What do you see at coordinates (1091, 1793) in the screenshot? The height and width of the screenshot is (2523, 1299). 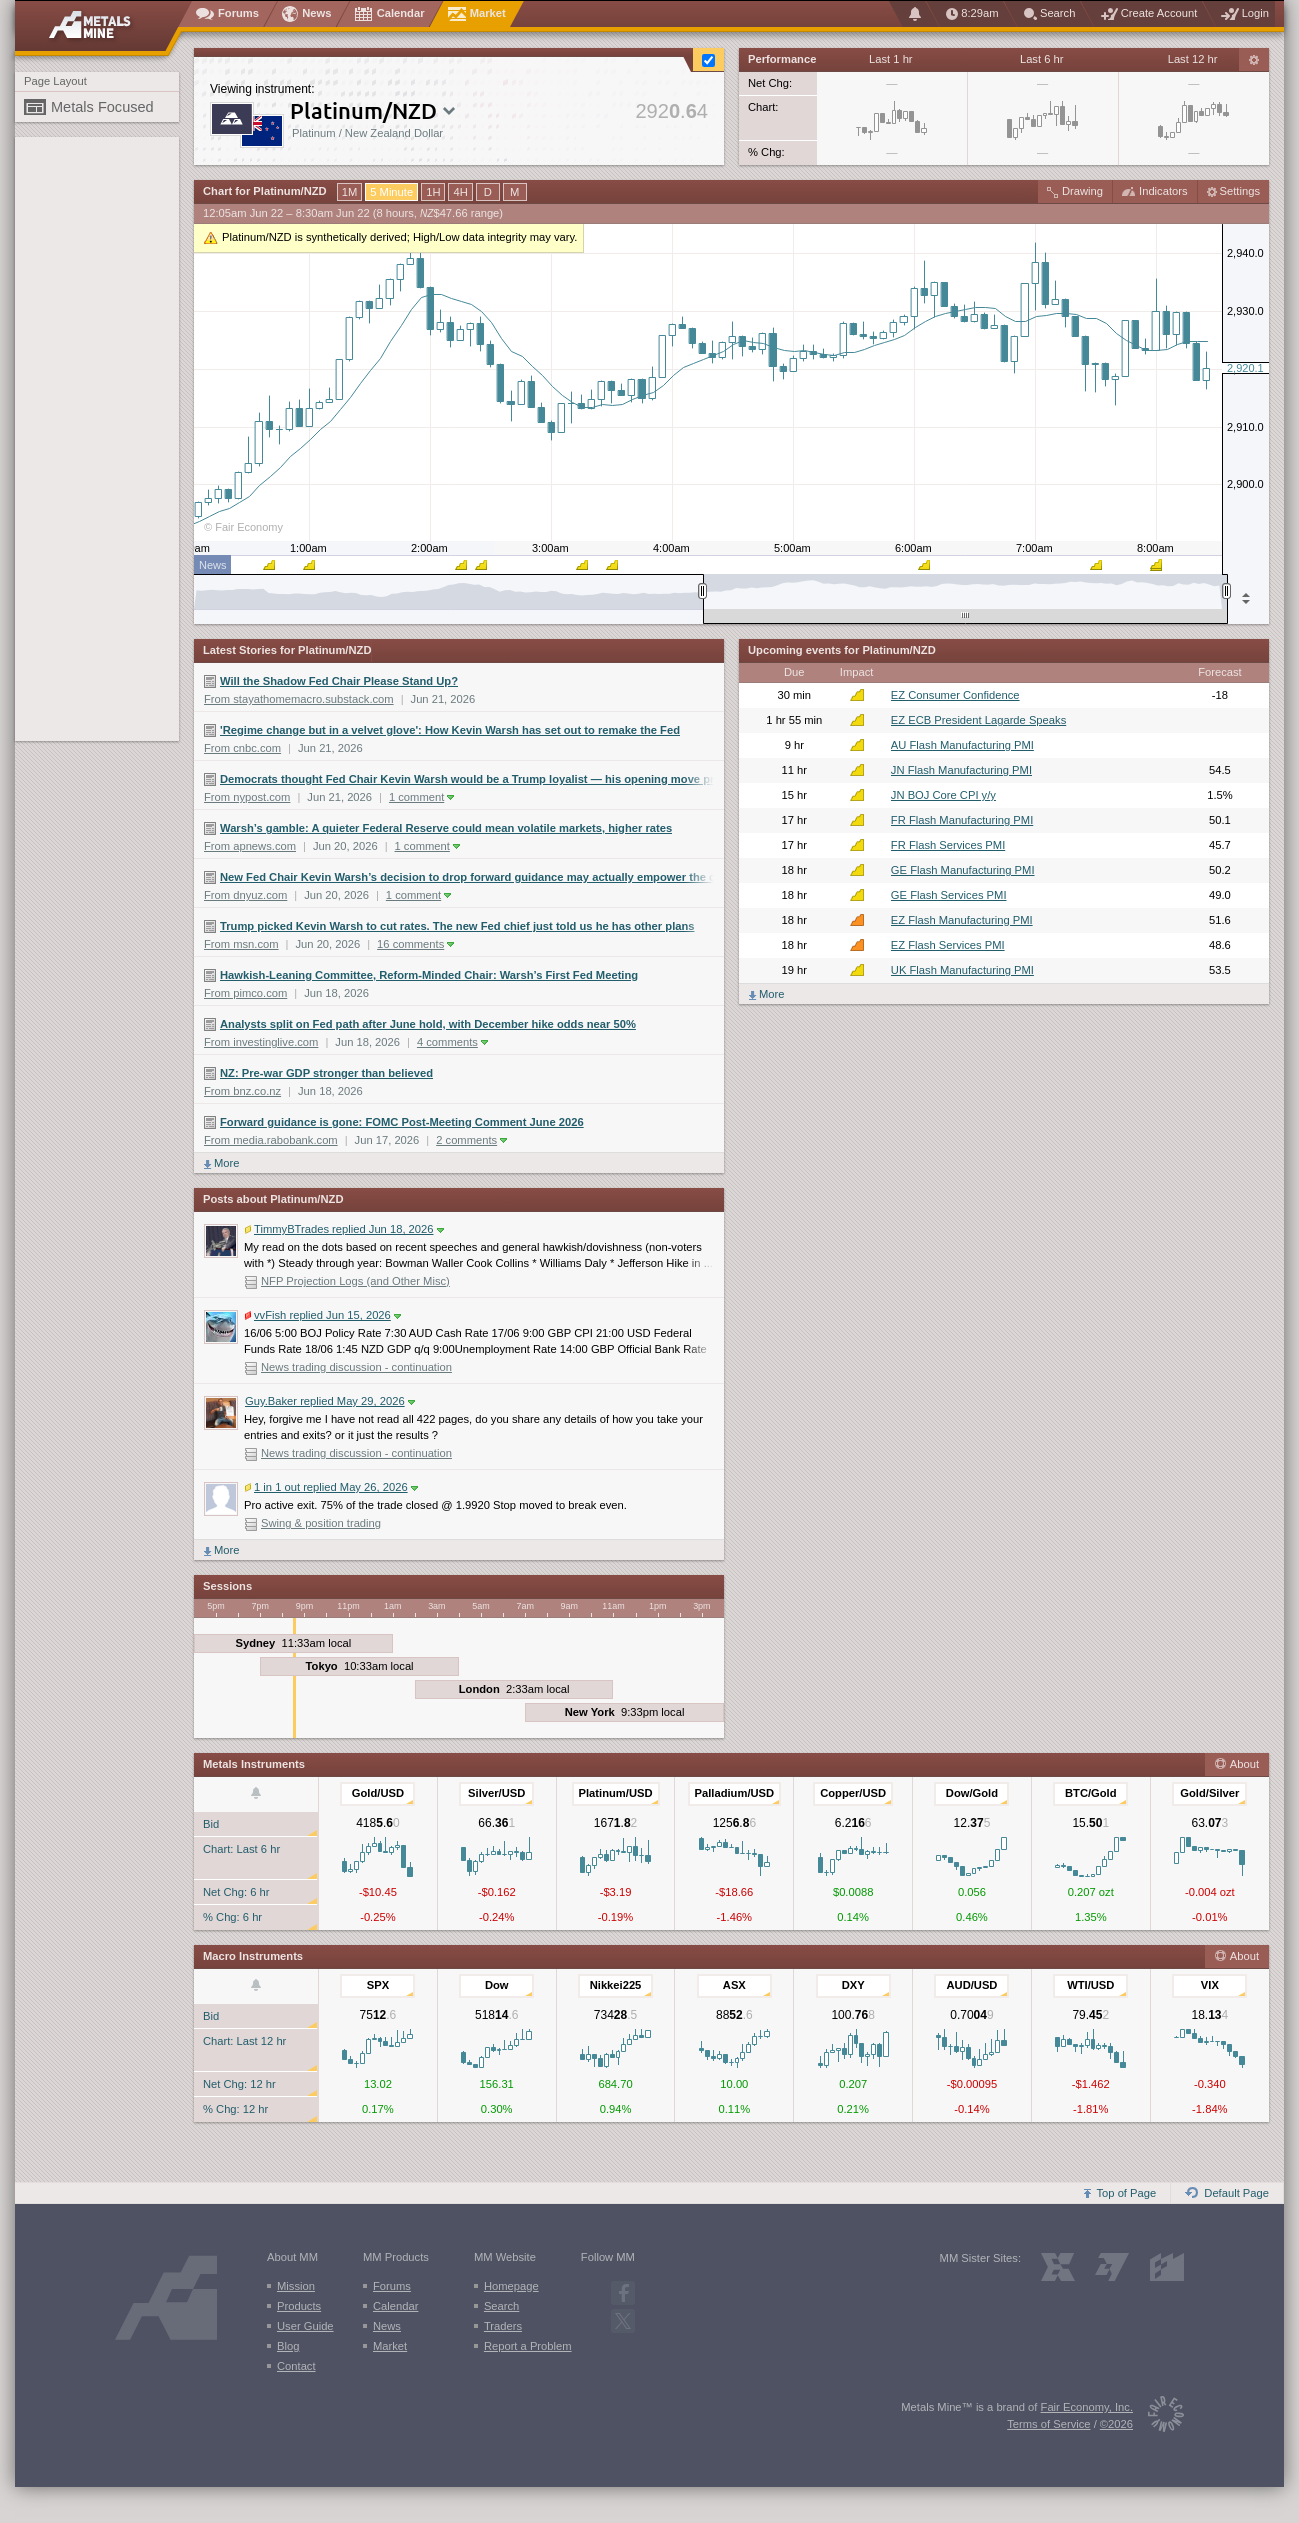 I see `BTC/Gold` at bounding box center [1091, 1793].